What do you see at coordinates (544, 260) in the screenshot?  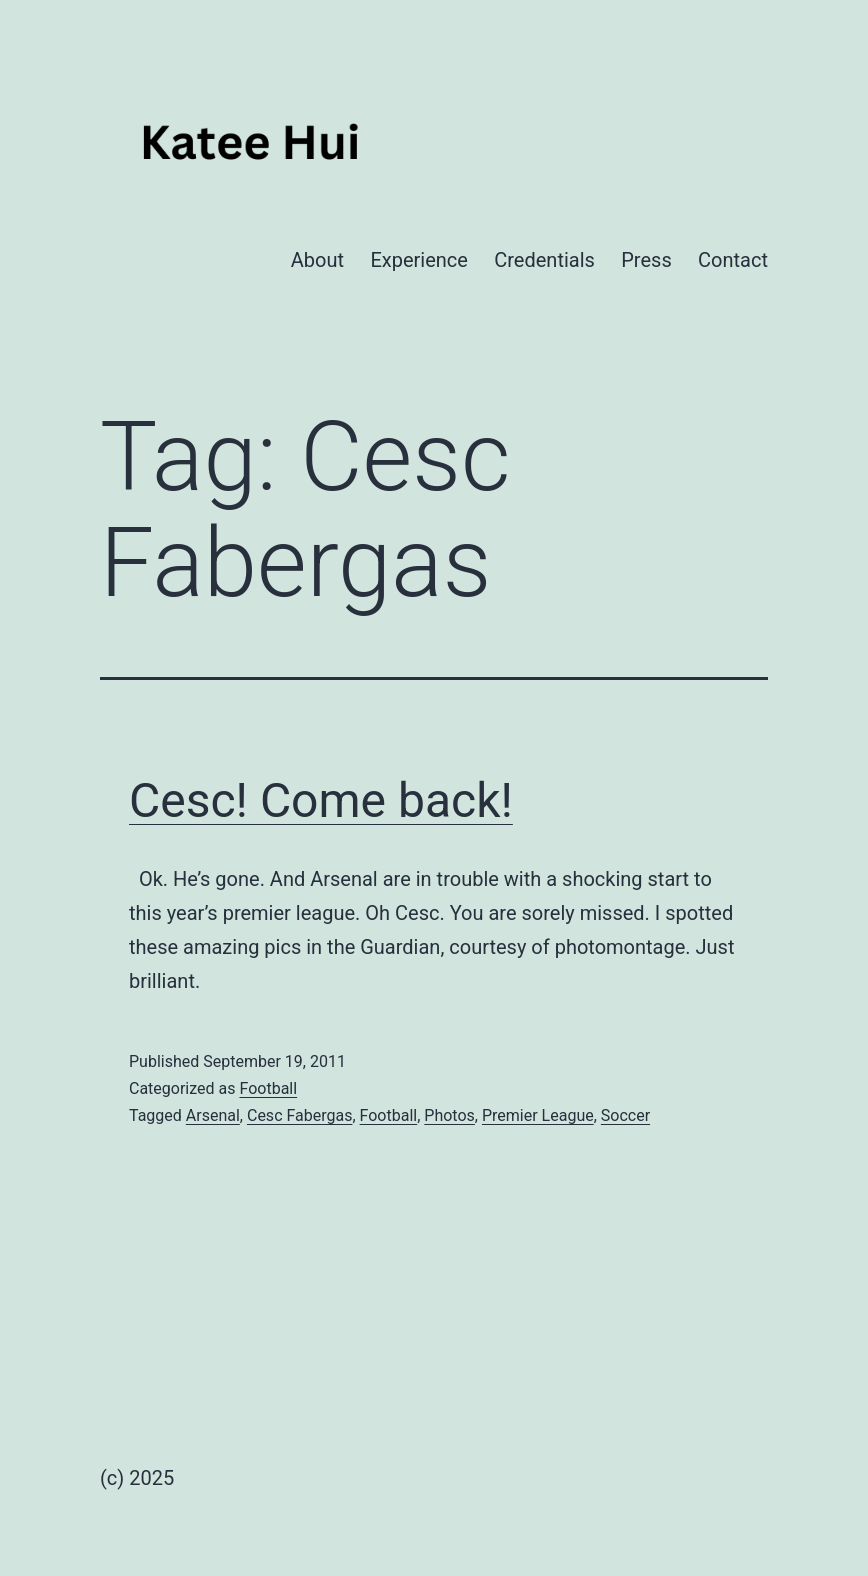 I see `Credentials` at bounding box center [544, 260].